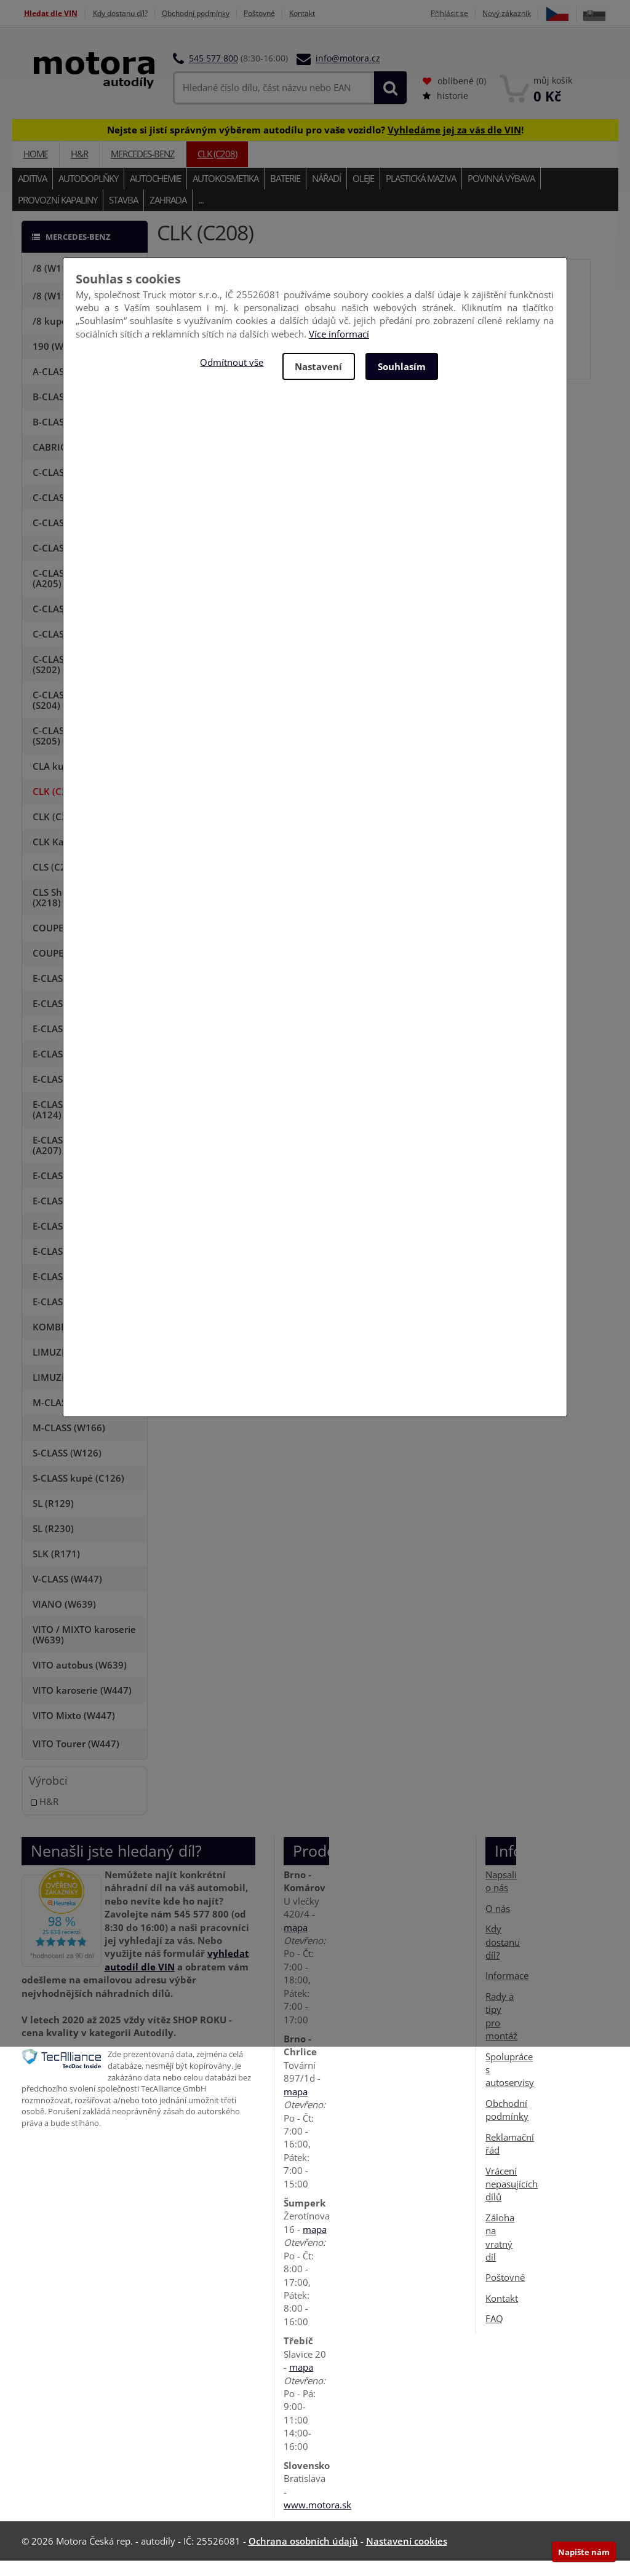 This screenshot has width=630, height=2576. What do you see at coordinates (506, 1991) in the screenshot?
I see `Informace` at bounding box center [506, 1991].